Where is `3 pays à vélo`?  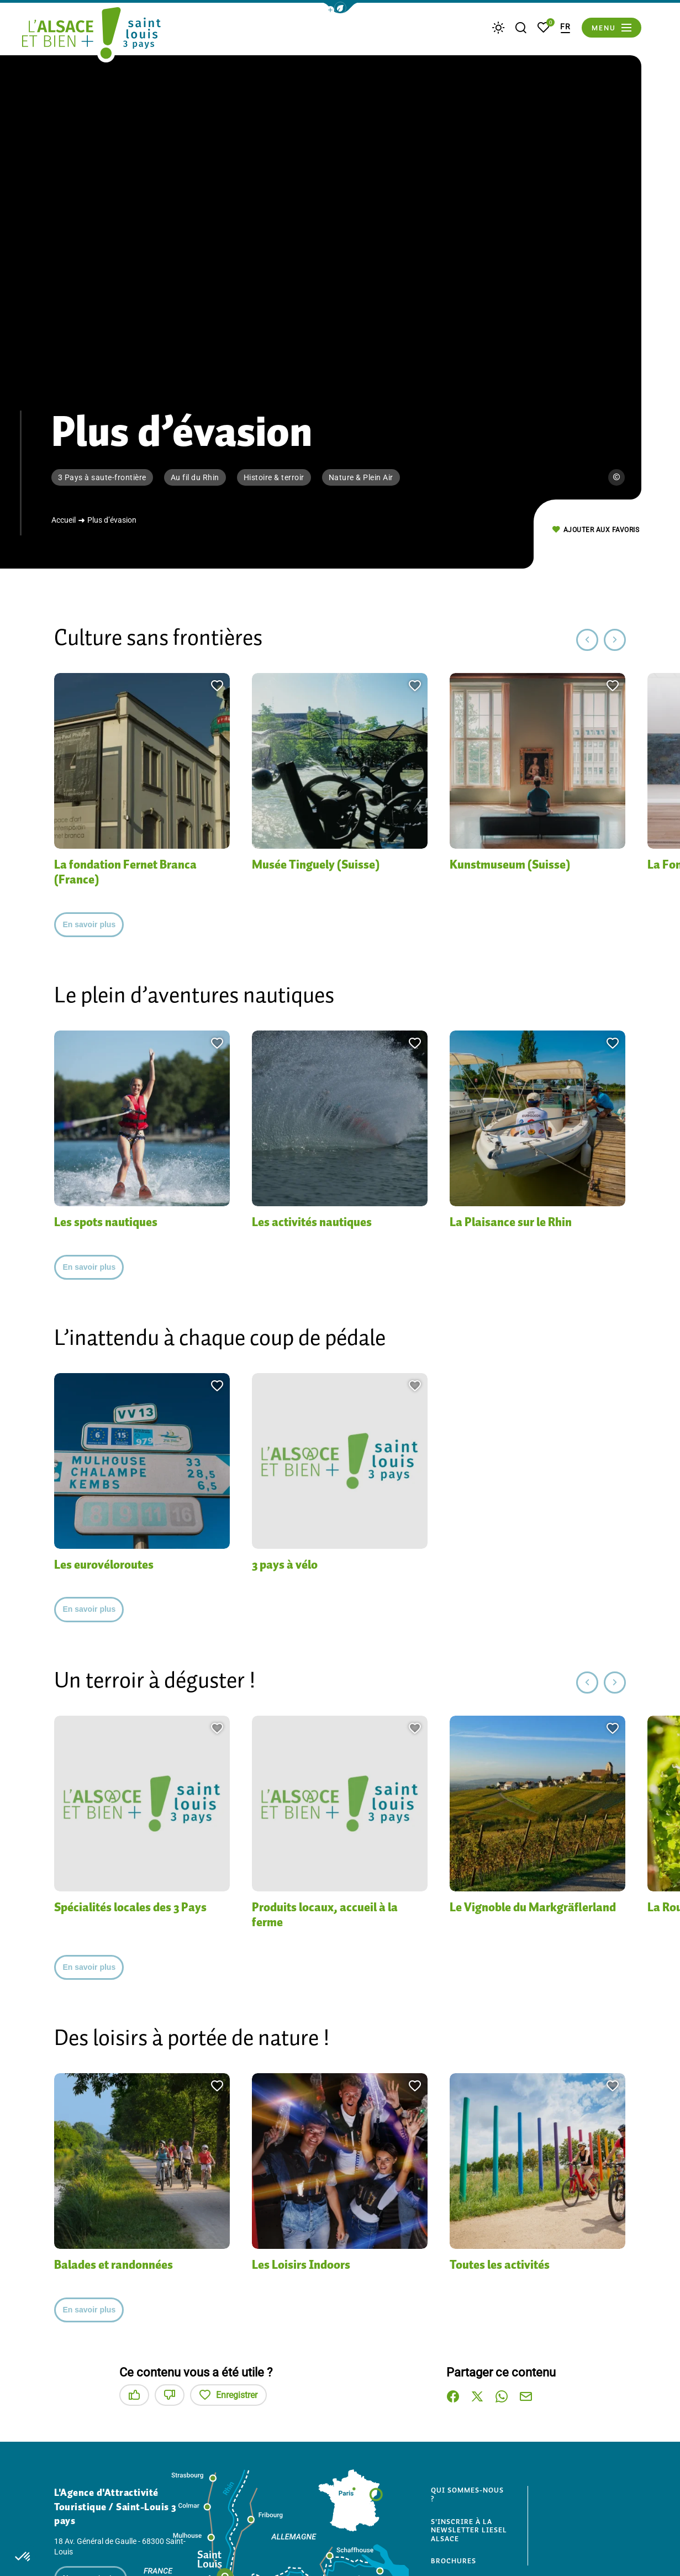 3 pays à vélo is located at coordinates (290, 1564).